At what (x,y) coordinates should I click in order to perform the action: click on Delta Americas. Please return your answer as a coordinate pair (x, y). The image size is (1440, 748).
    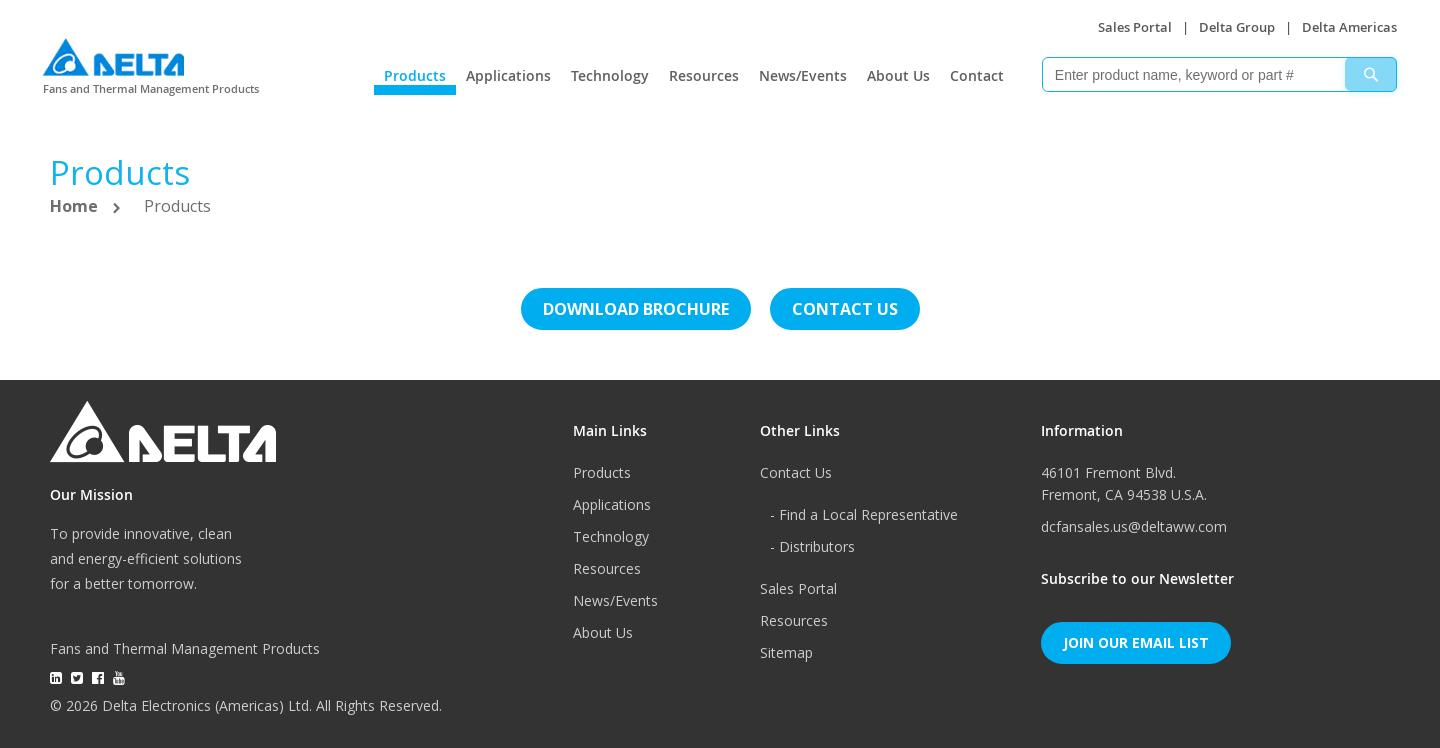
    Looking at the image, I should click on (1349, 27).